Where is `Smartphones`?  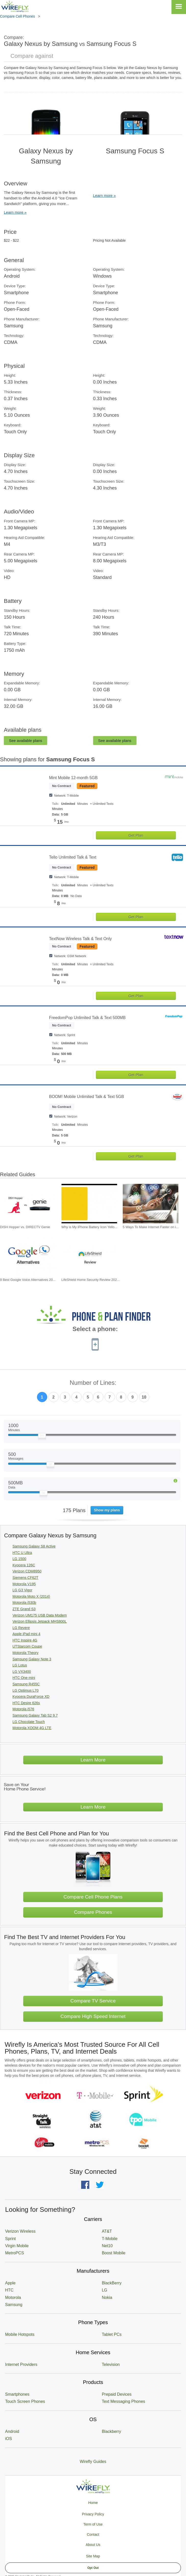
Smartphones is located at coordinates (17, 2394).